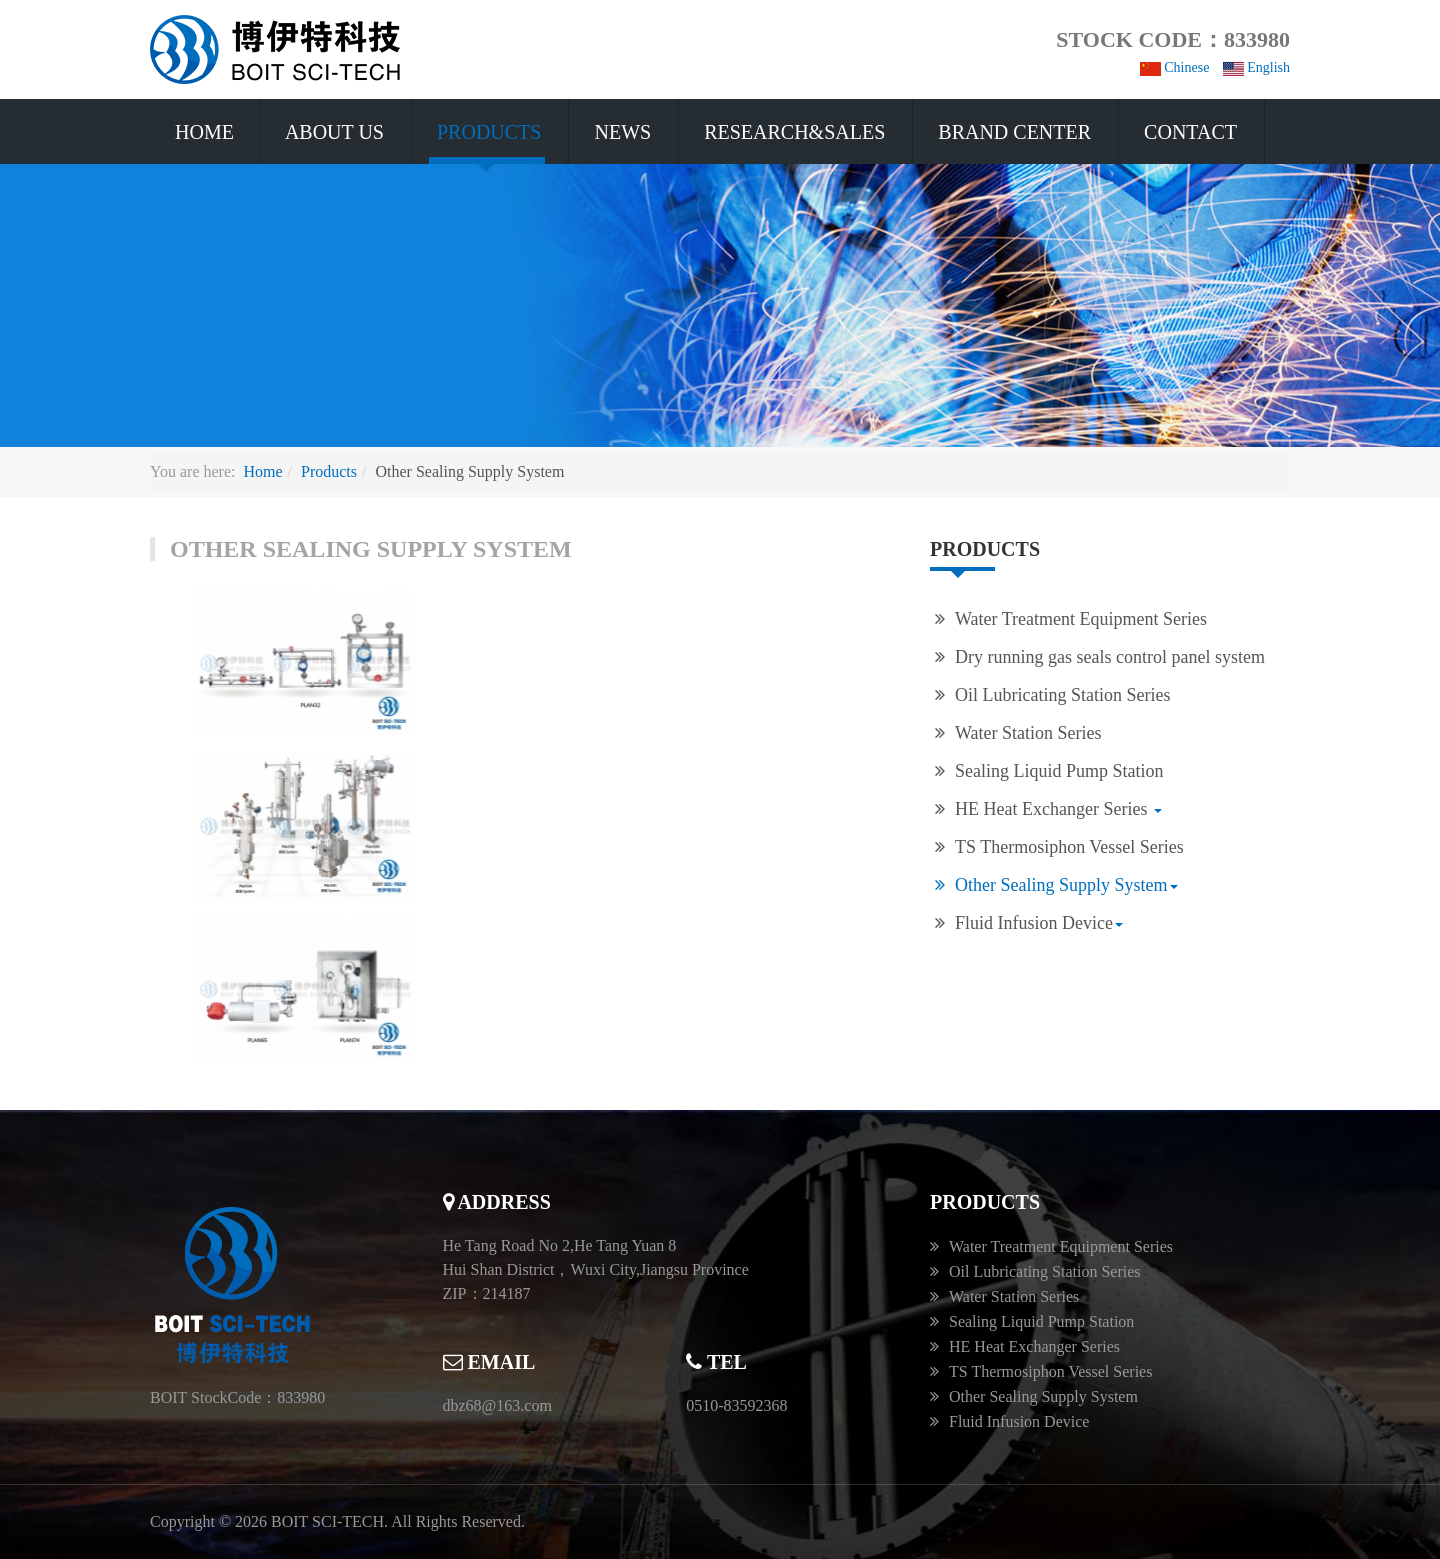  What do you see at coordinates (1028, 733) in the screenshot?
I see `Water Station Series` at bounding box center [1028, 733].